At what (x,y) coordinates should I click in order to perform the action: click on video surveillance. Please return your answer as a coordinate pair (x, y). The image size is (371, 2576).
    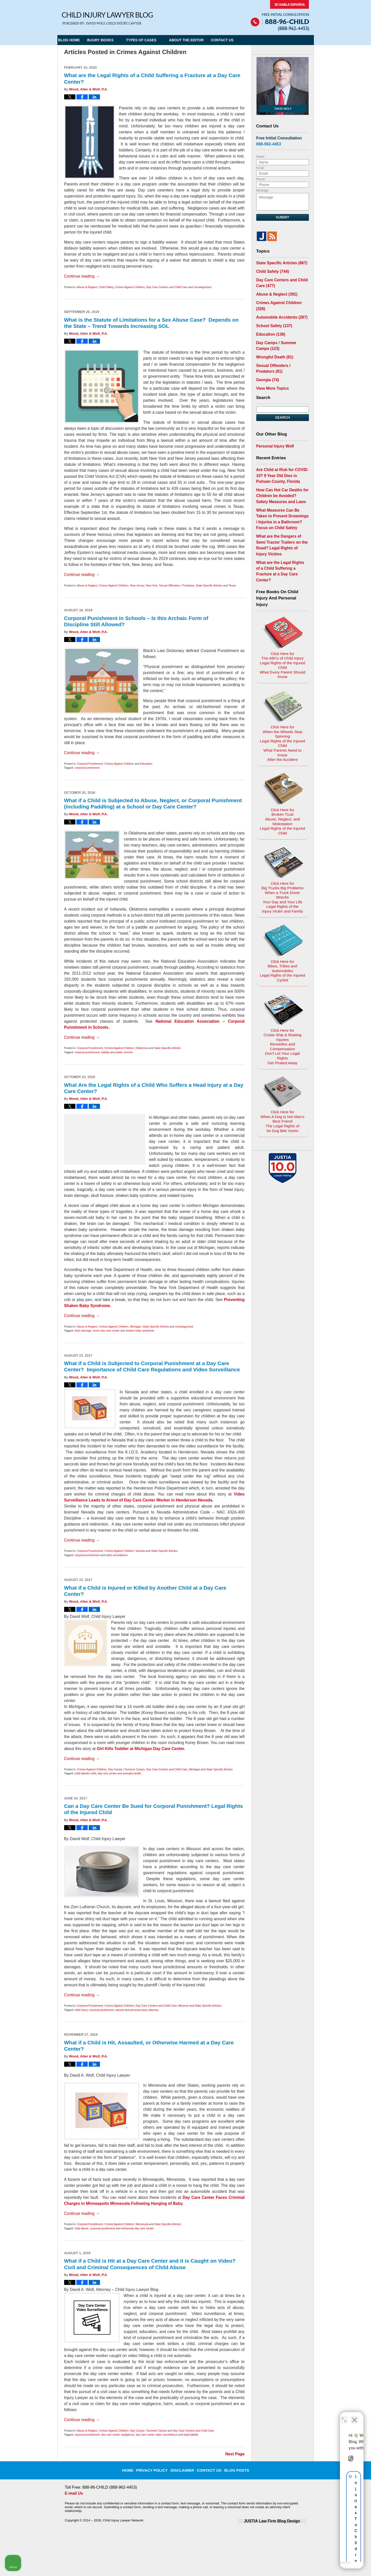
    Looking at the image, I should click on (117, 1555).